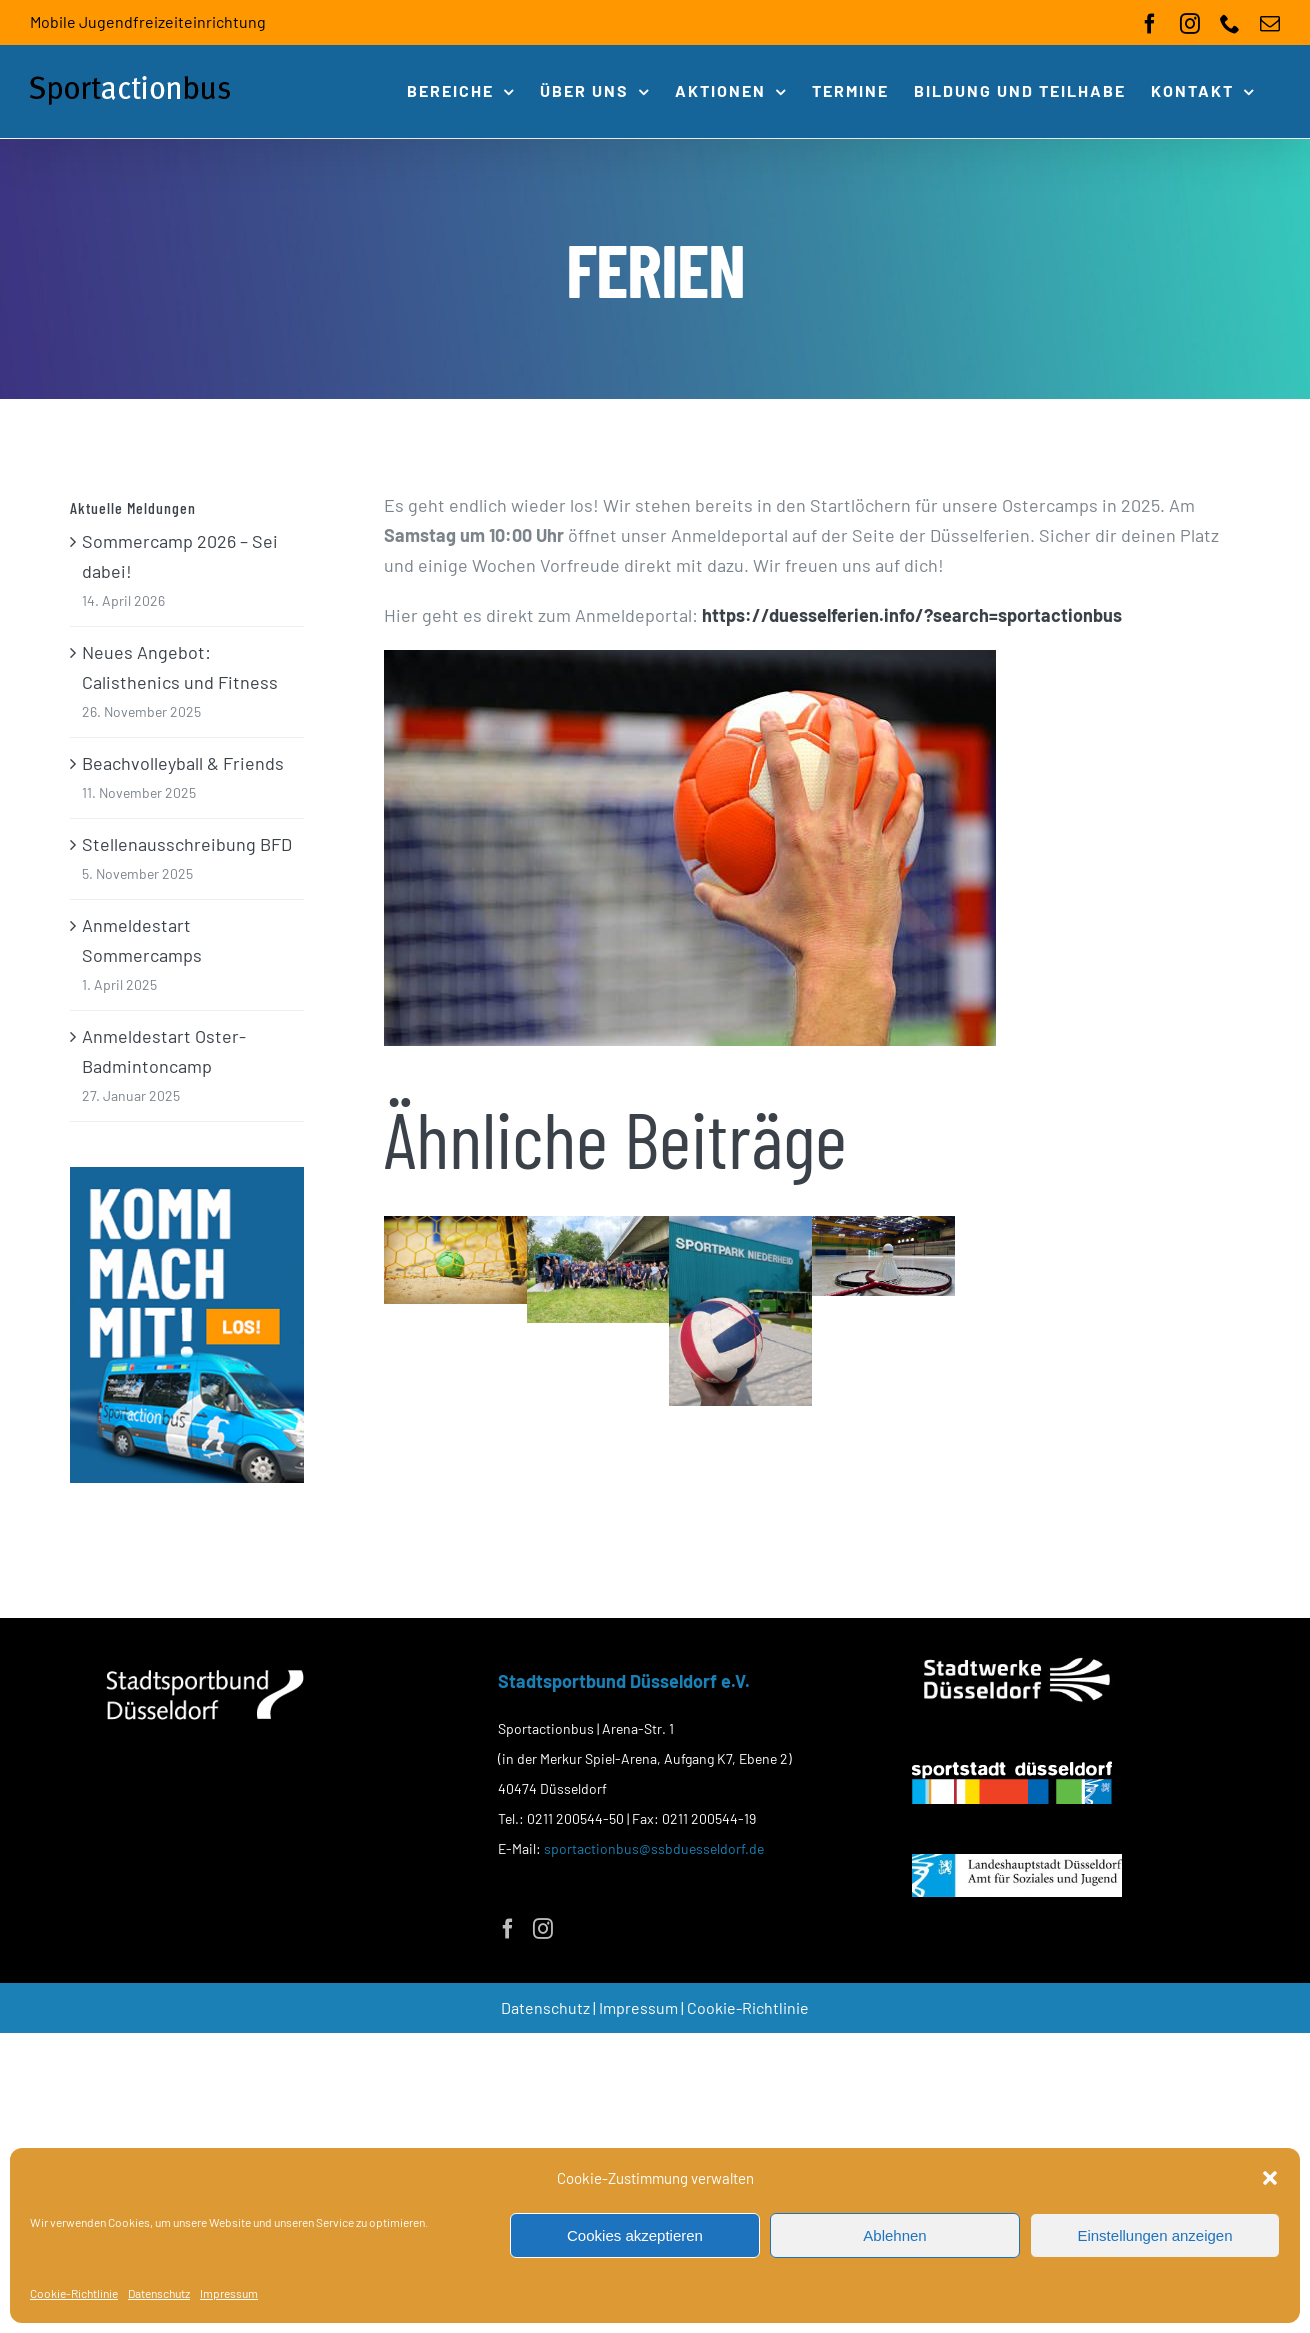 Image resolution: width=1310 pixels, height=2333 pixels. I want to click on Datenschutz, so click(159, 2293).